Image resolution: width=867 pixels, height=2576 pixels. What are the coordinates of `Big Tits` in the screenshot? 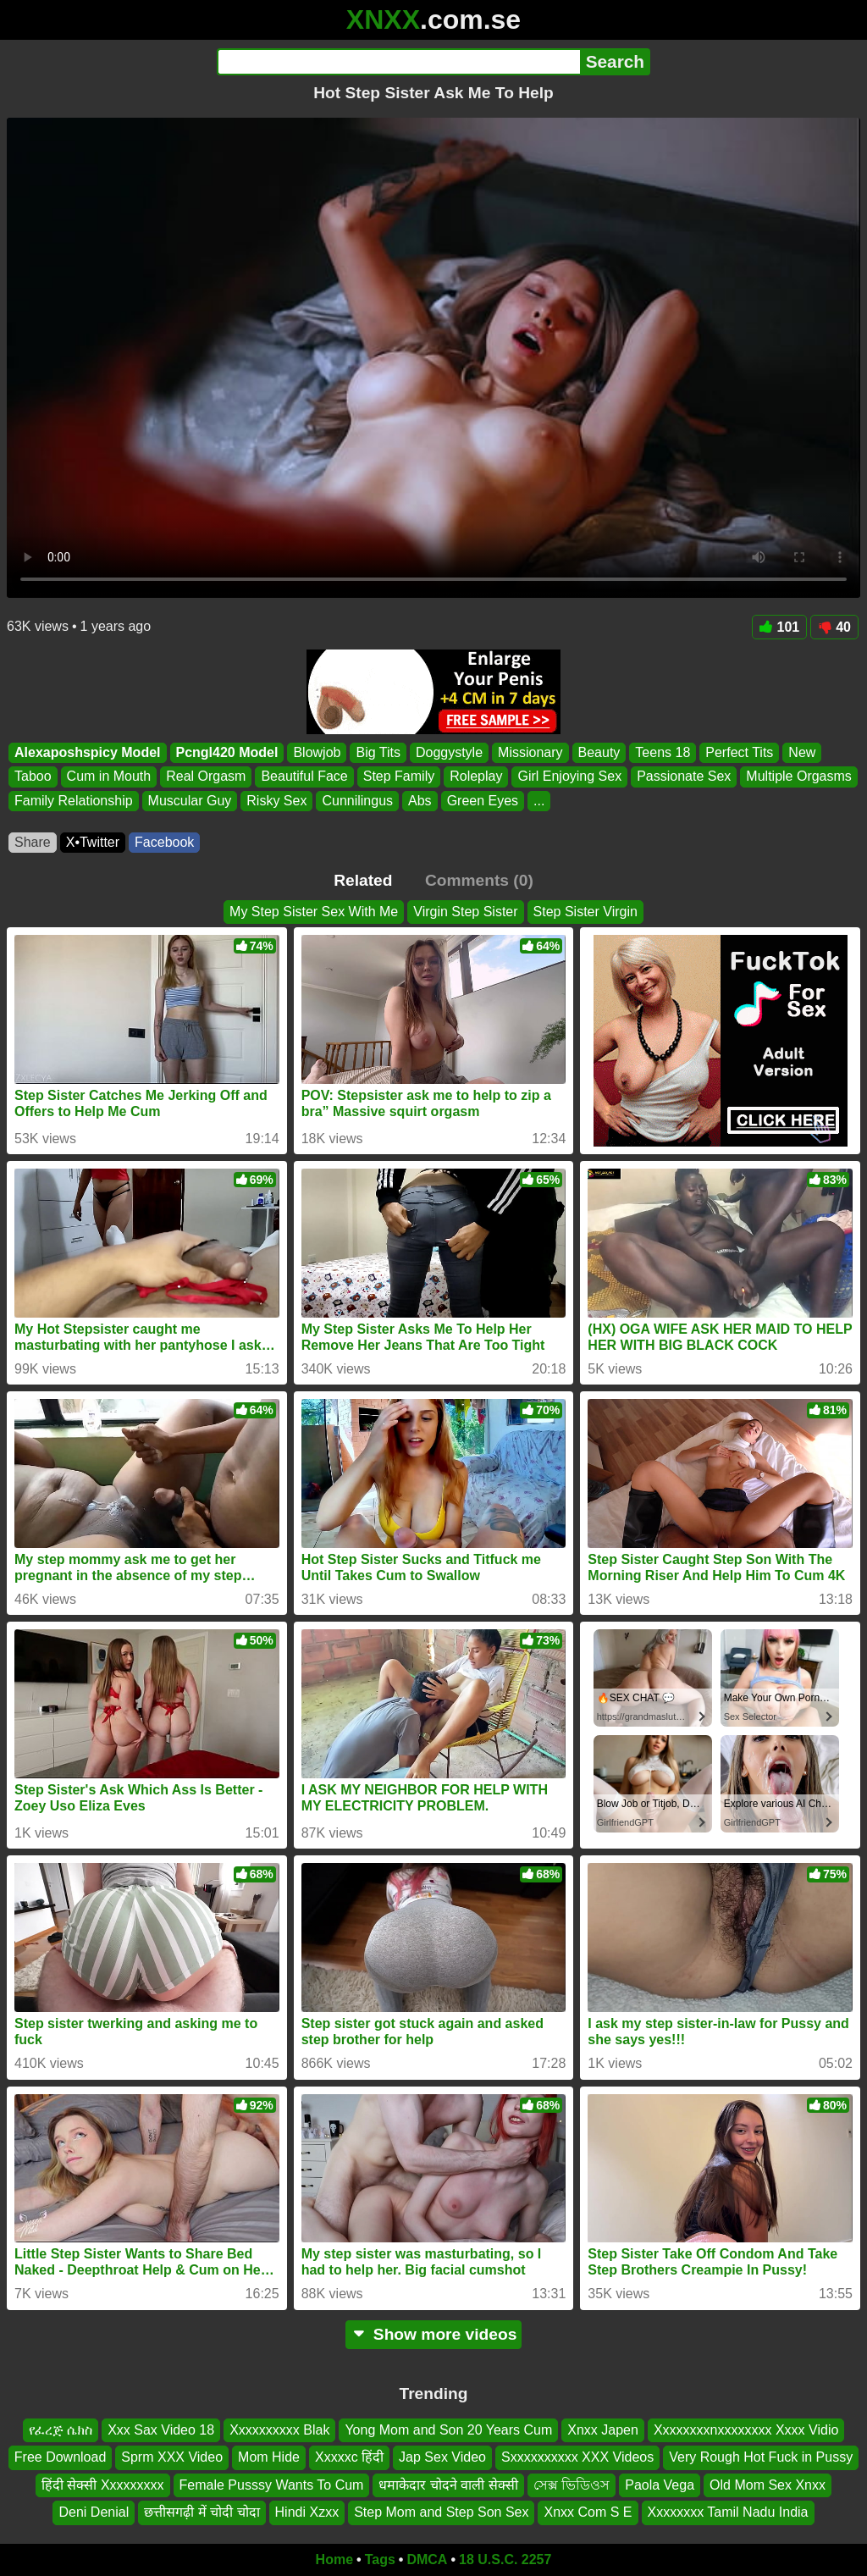 It's located at (378, 752).